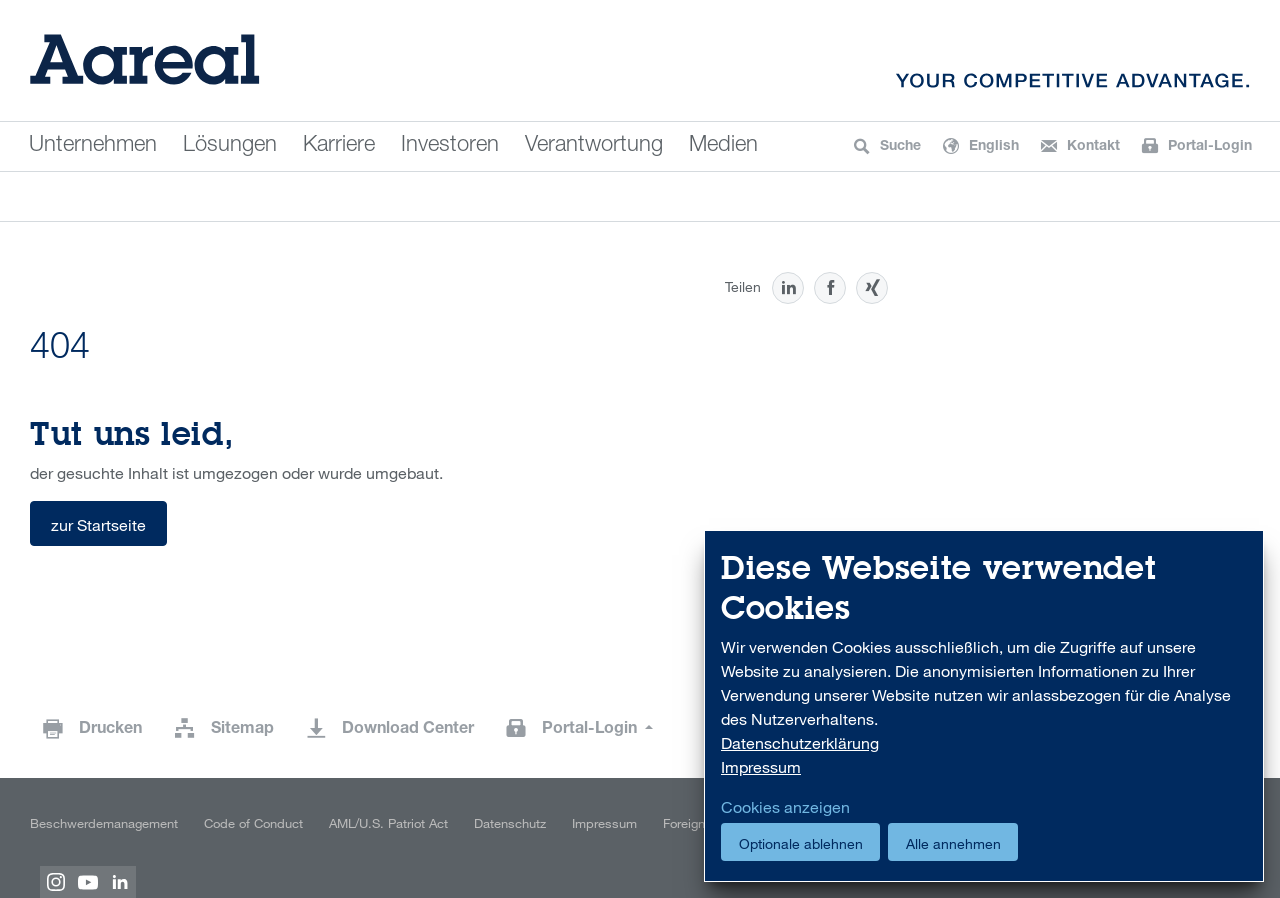 The height and width of the screenshot is (898, 1280). I want to click on Verantwortung, so click(594, 146).